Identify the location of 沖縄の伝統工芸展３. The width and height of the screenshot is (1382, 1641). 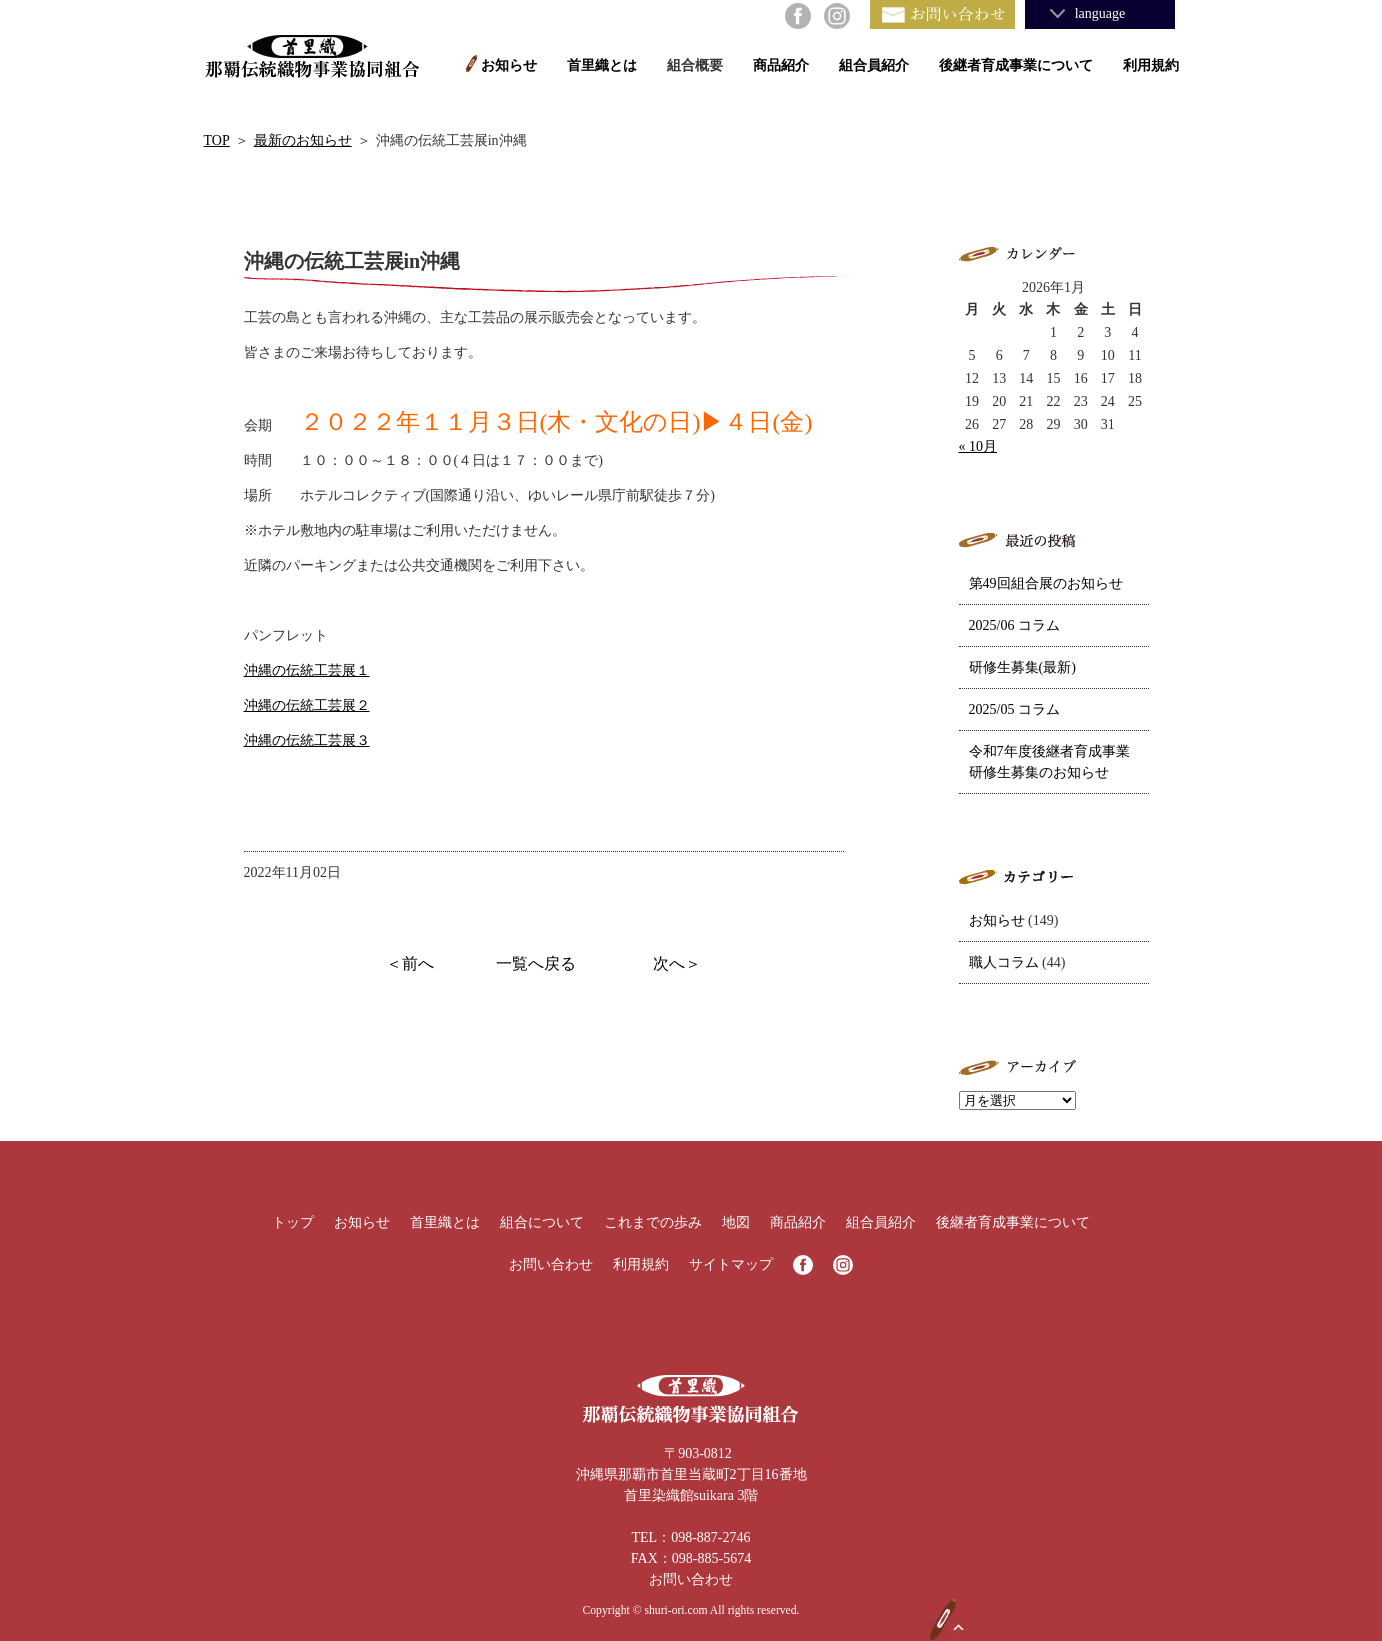
(307, 740).